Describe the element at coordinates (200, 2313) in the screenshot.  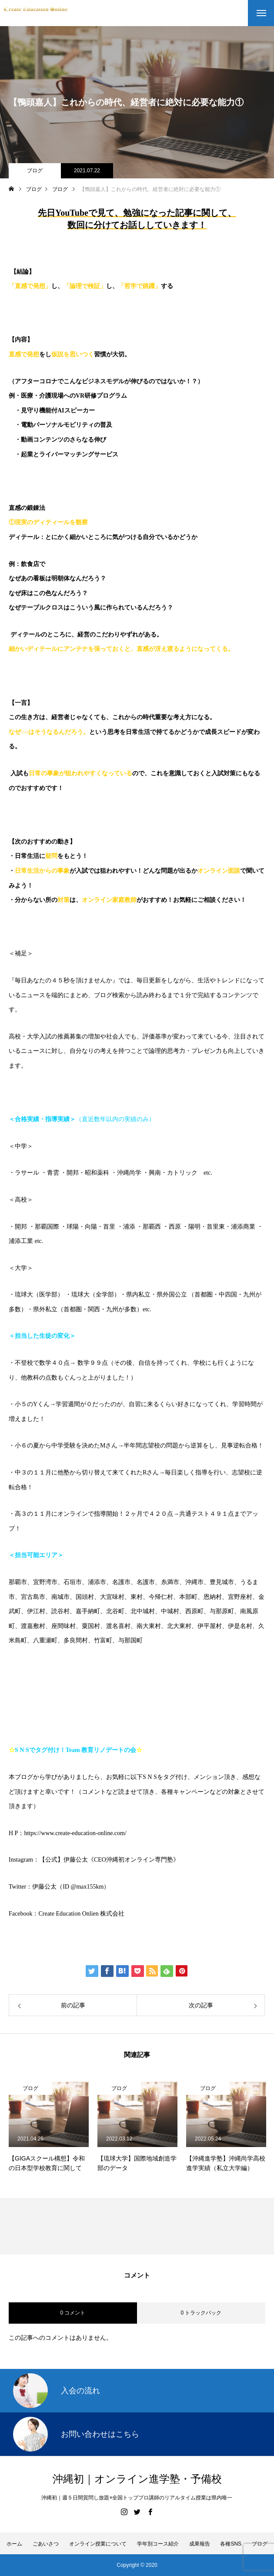
I see `0 トラックバック` at that location.